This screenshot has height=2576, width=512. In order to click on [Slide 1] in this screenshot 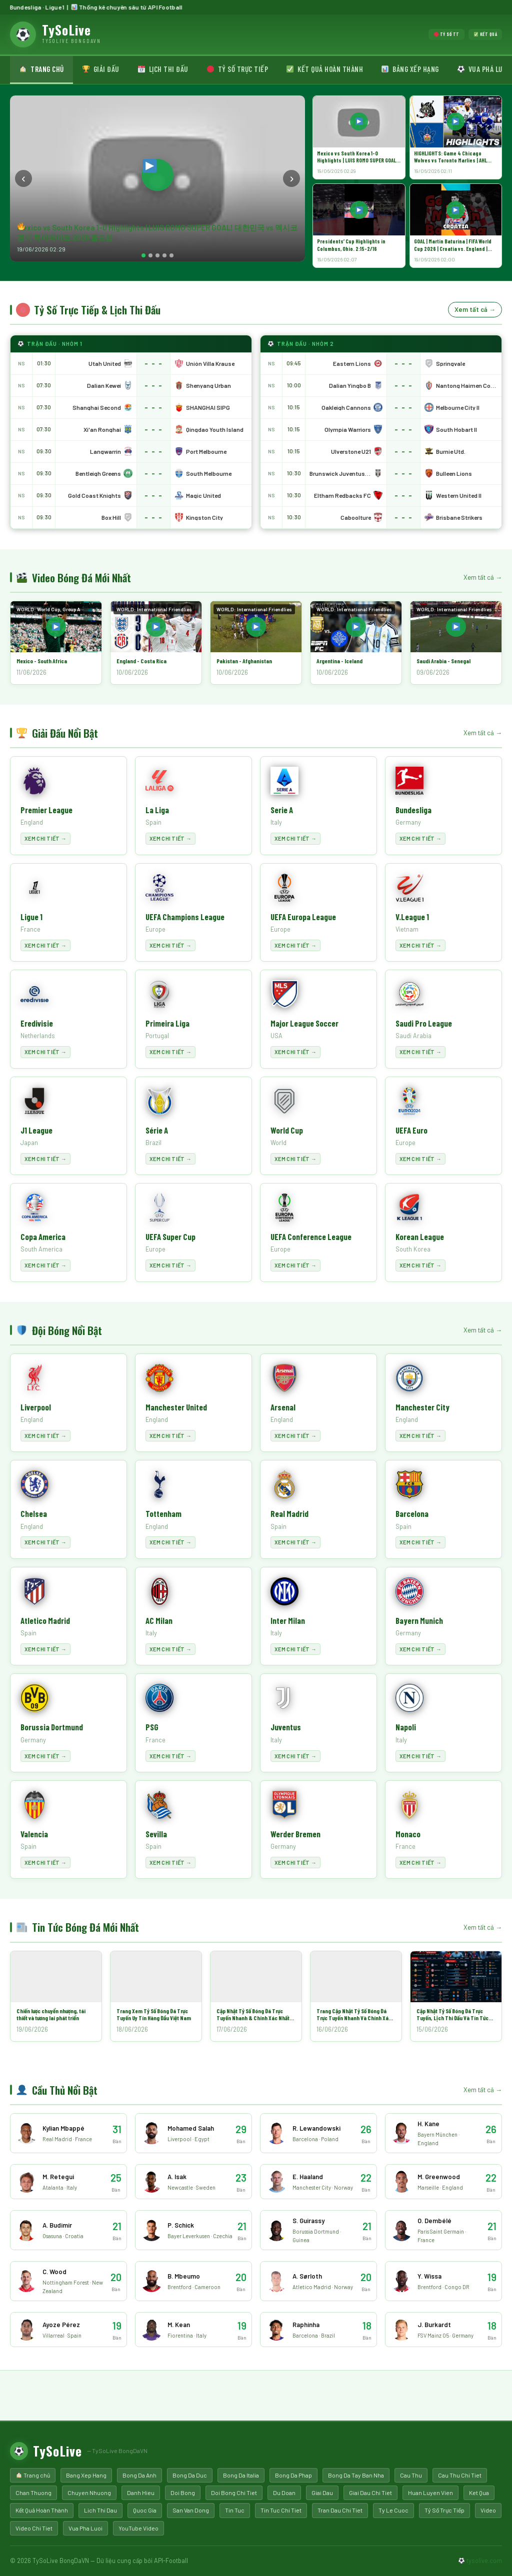, I will do `click(144, 255)`.